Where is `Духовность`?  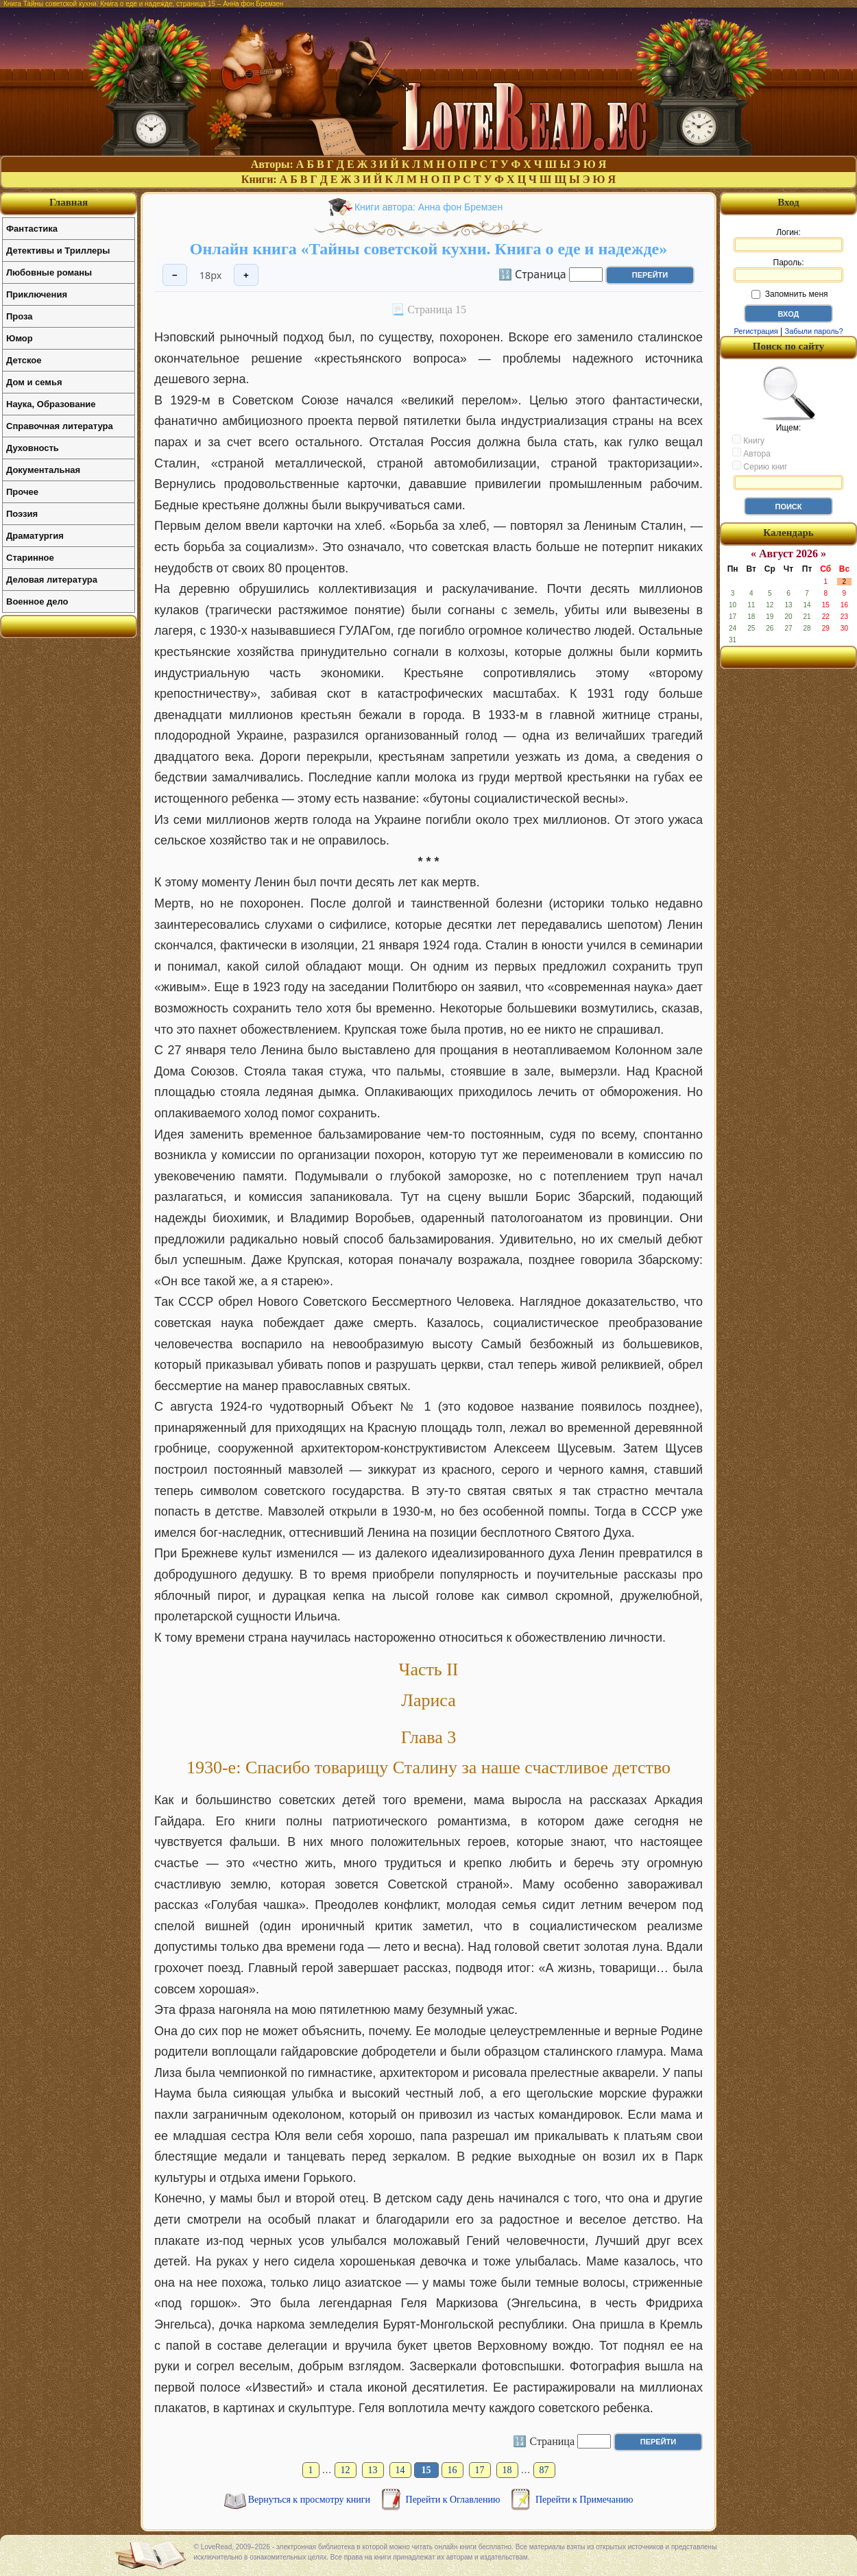 Духовность is located at coordinates (32, 448).